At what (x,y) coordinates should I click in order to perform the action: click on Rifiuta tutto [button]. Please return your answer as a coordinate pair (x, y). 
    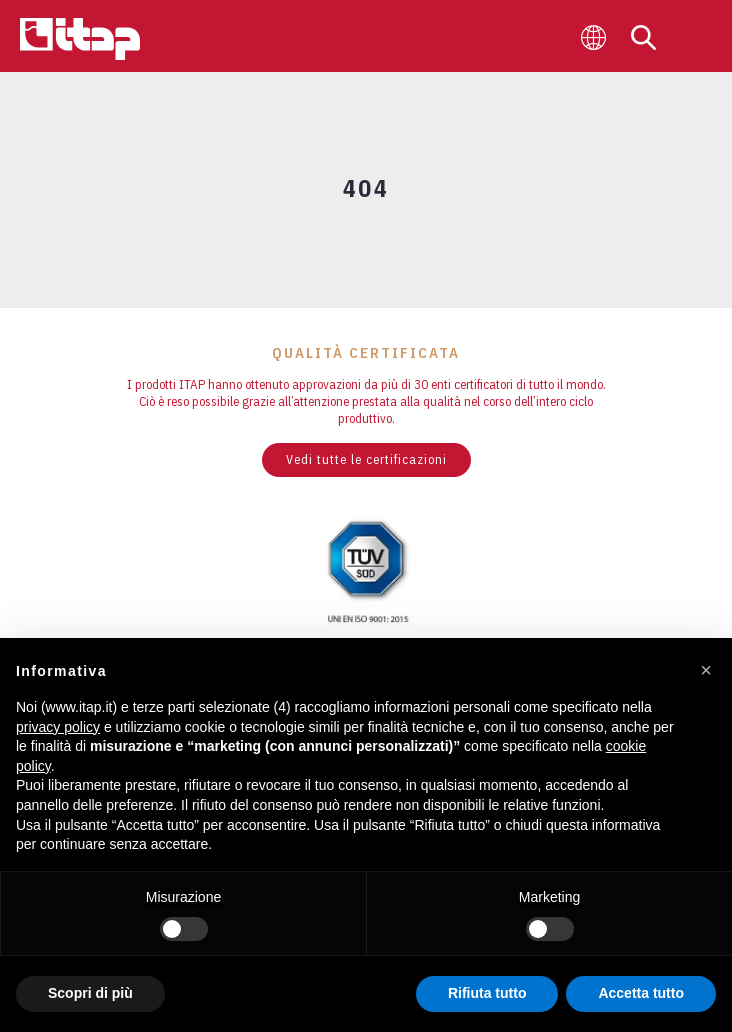
    Looking at the image, I should click on (487, 993).